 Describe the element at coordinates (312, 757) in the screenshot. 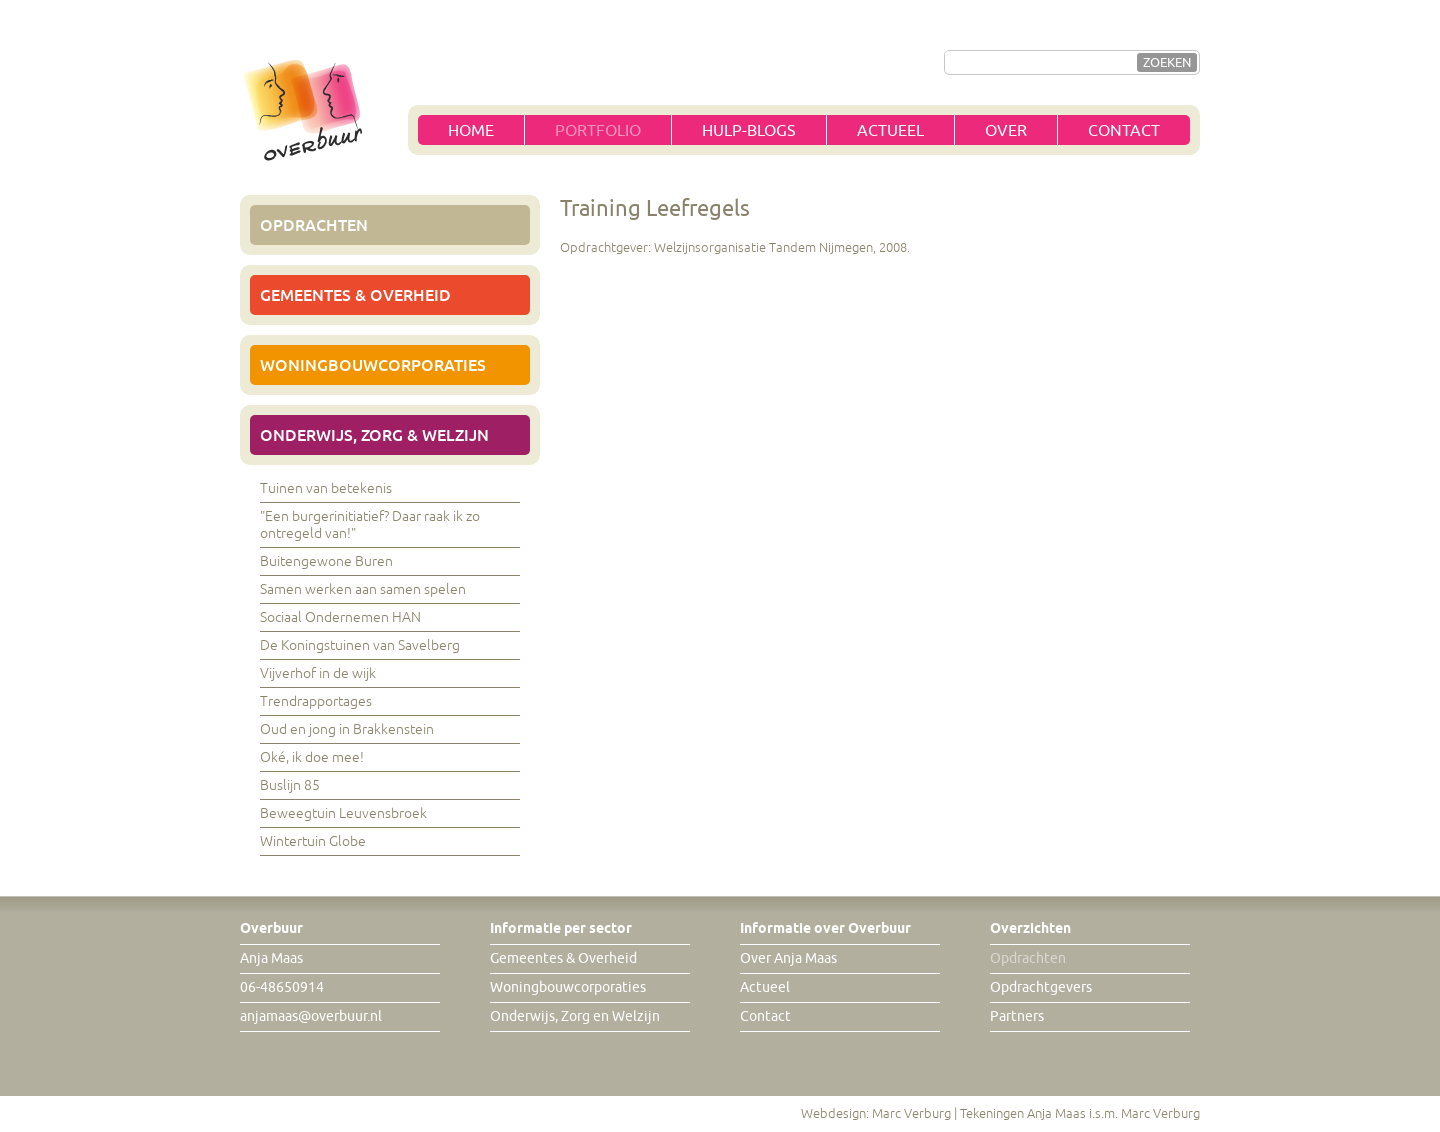

I see `Oké, ik doe mee!` at that location.